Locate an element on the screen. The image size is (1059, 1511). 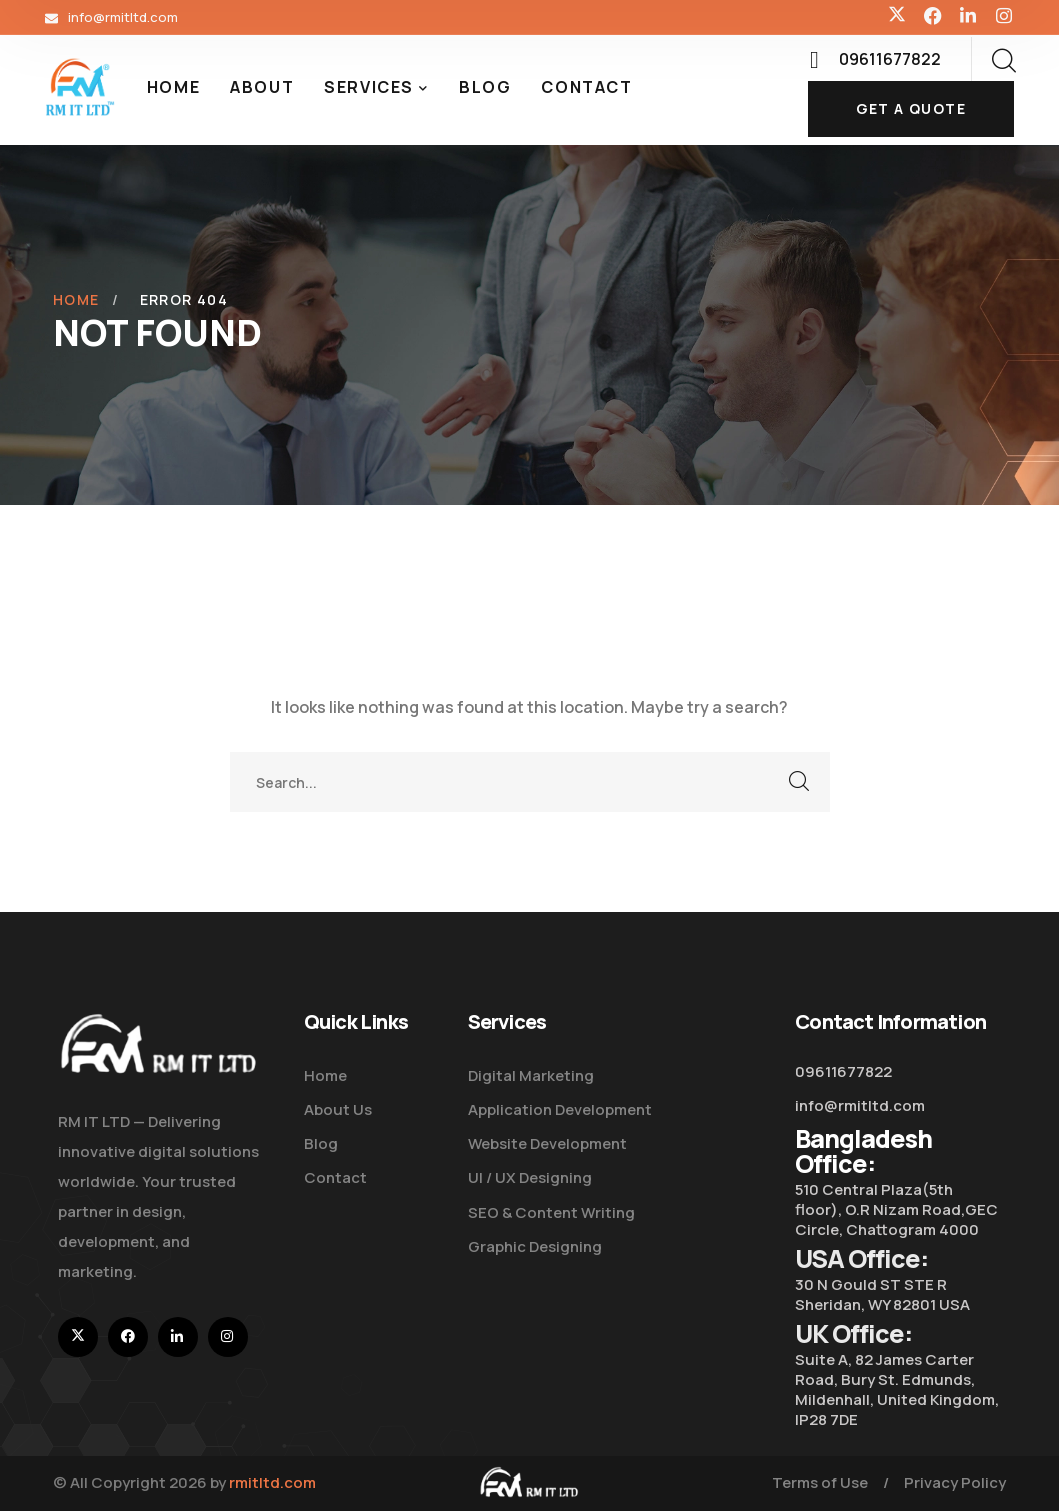
[icon] is located at coordinates (897, 17).